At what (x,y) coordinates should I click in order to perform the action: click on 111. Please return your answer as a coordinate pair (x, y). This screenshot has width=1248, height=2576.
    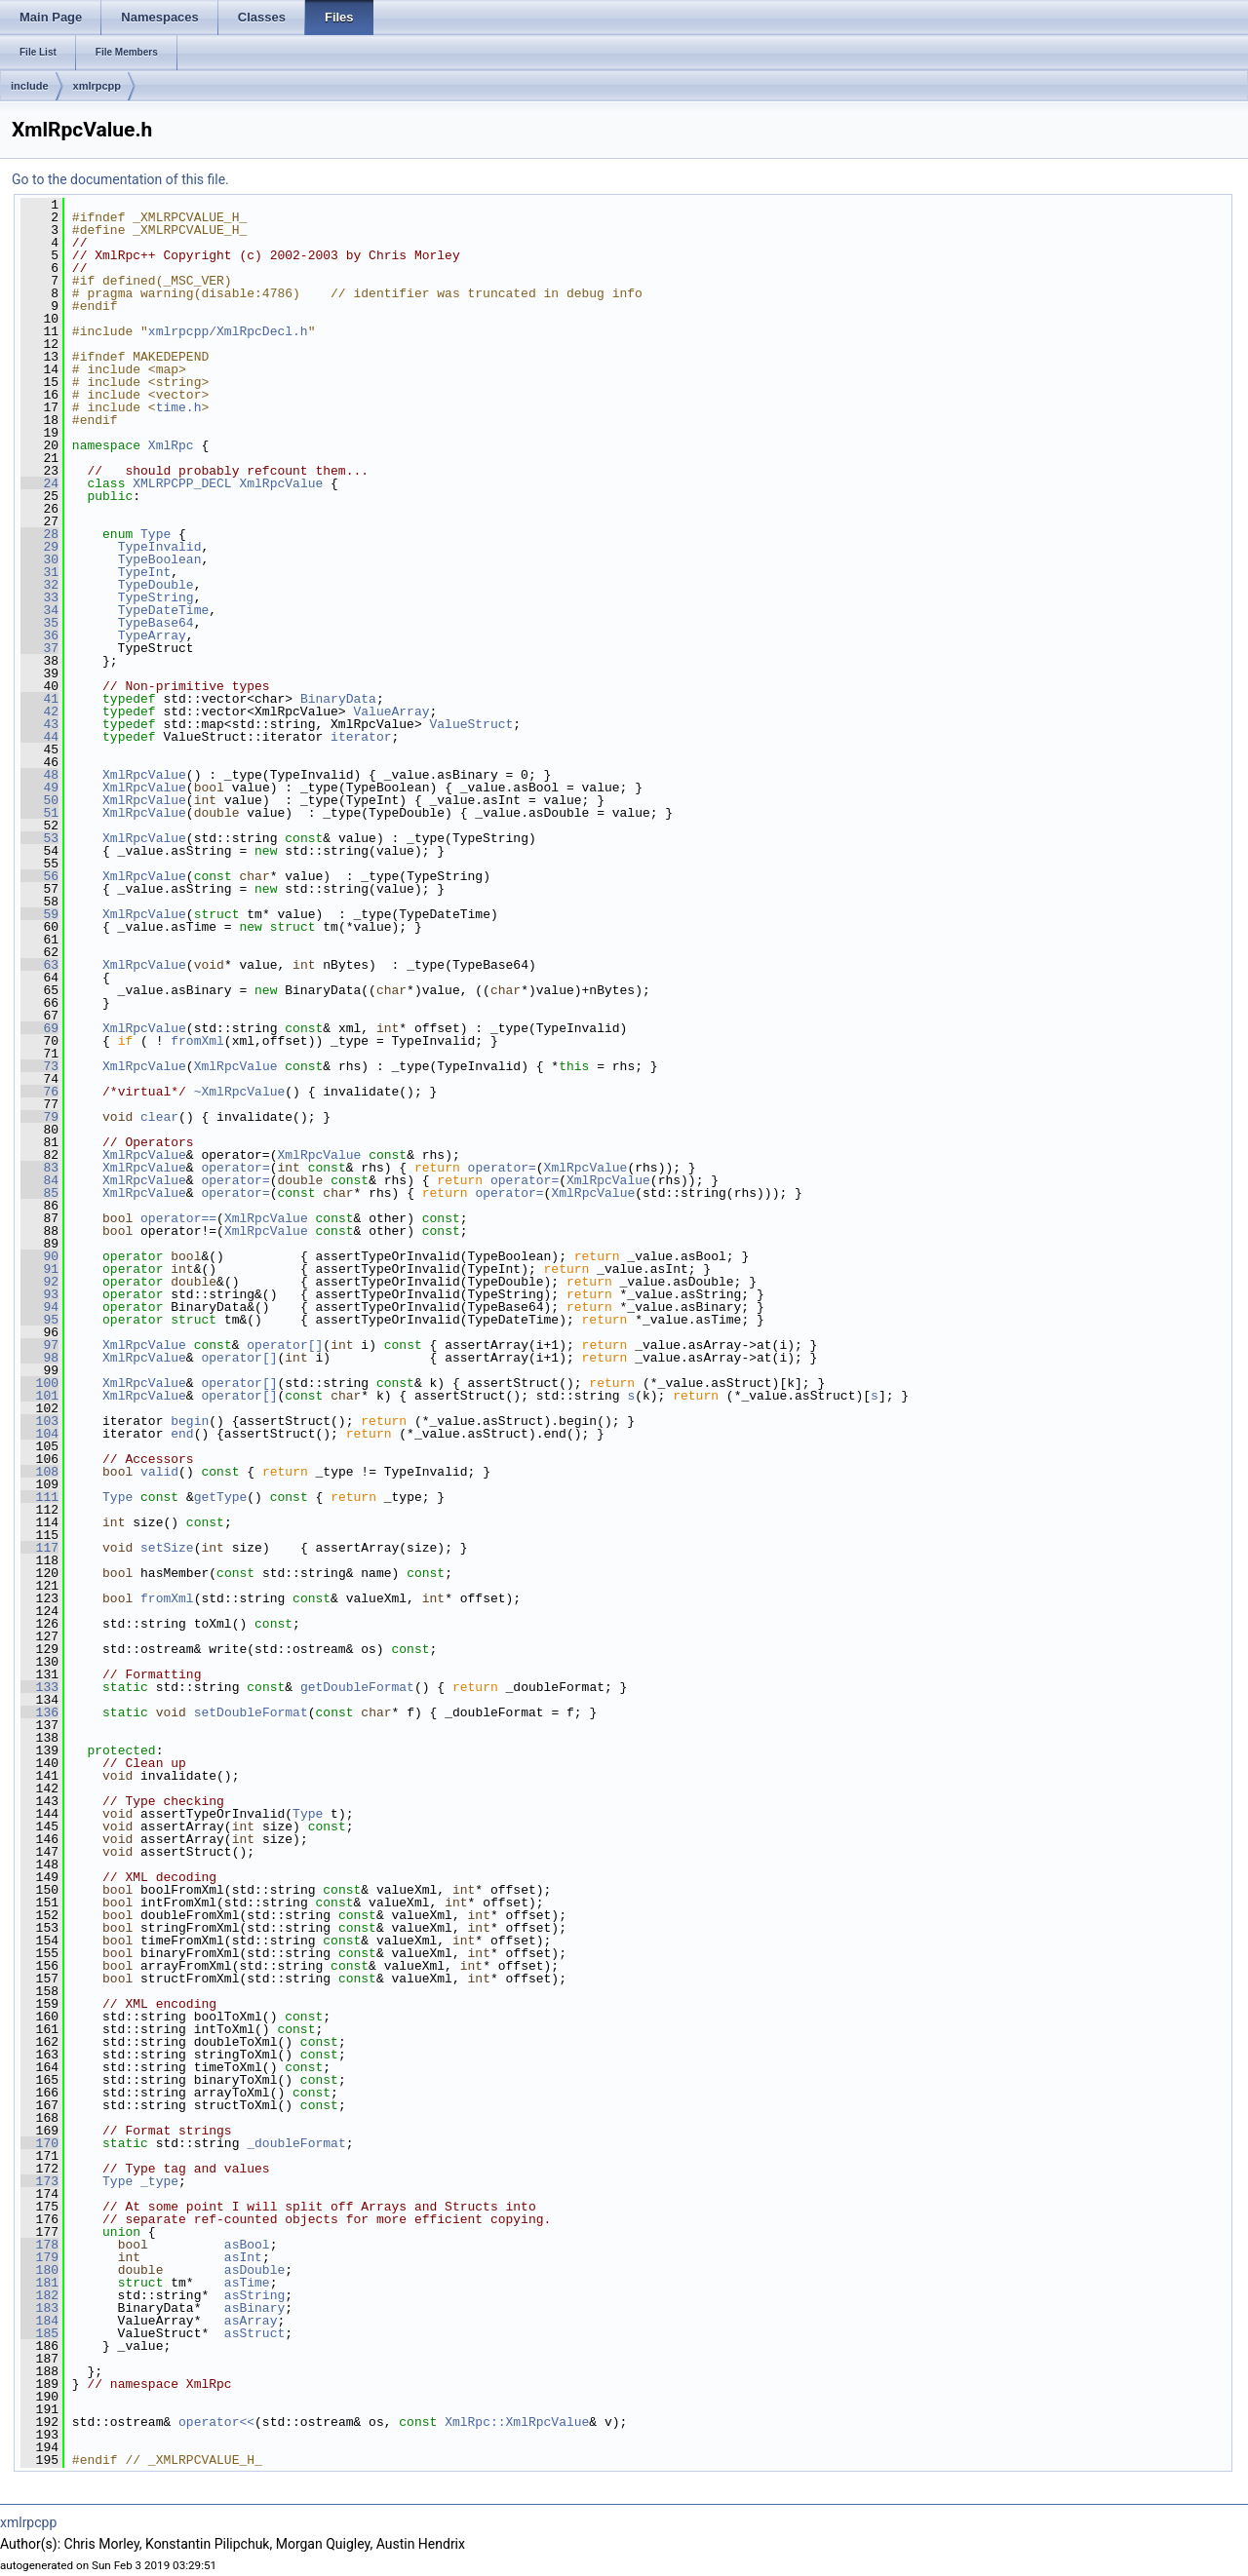
    Looking at the image, I should click on (39, 1497).